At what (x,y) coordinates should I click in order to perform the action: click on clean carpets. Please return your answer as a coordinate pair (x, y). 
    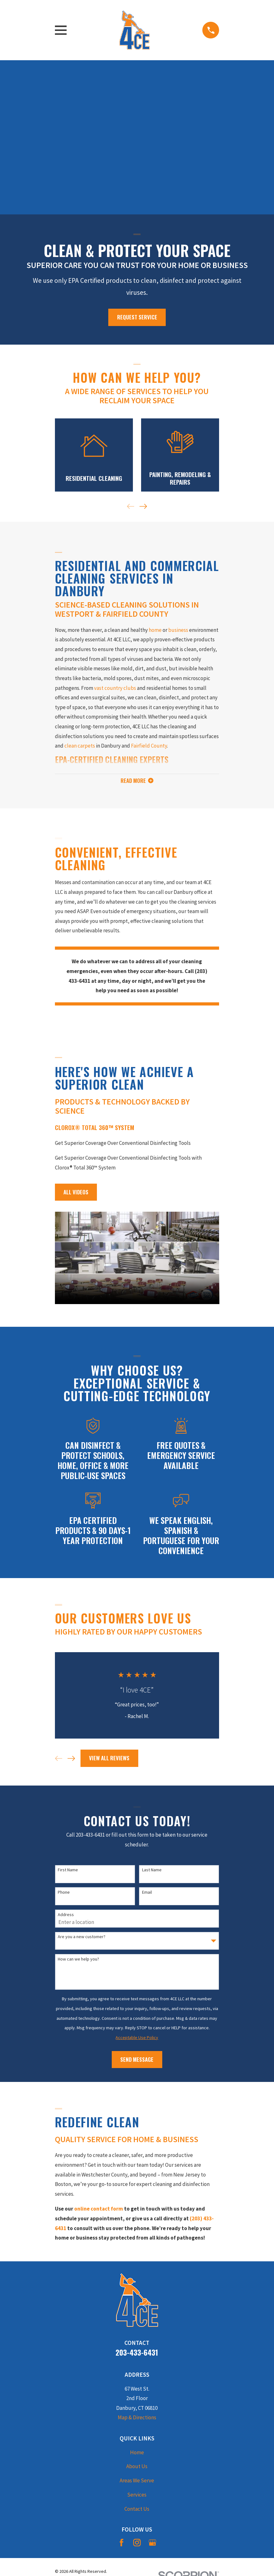
    Looking at the image, I should click on (79, 745).